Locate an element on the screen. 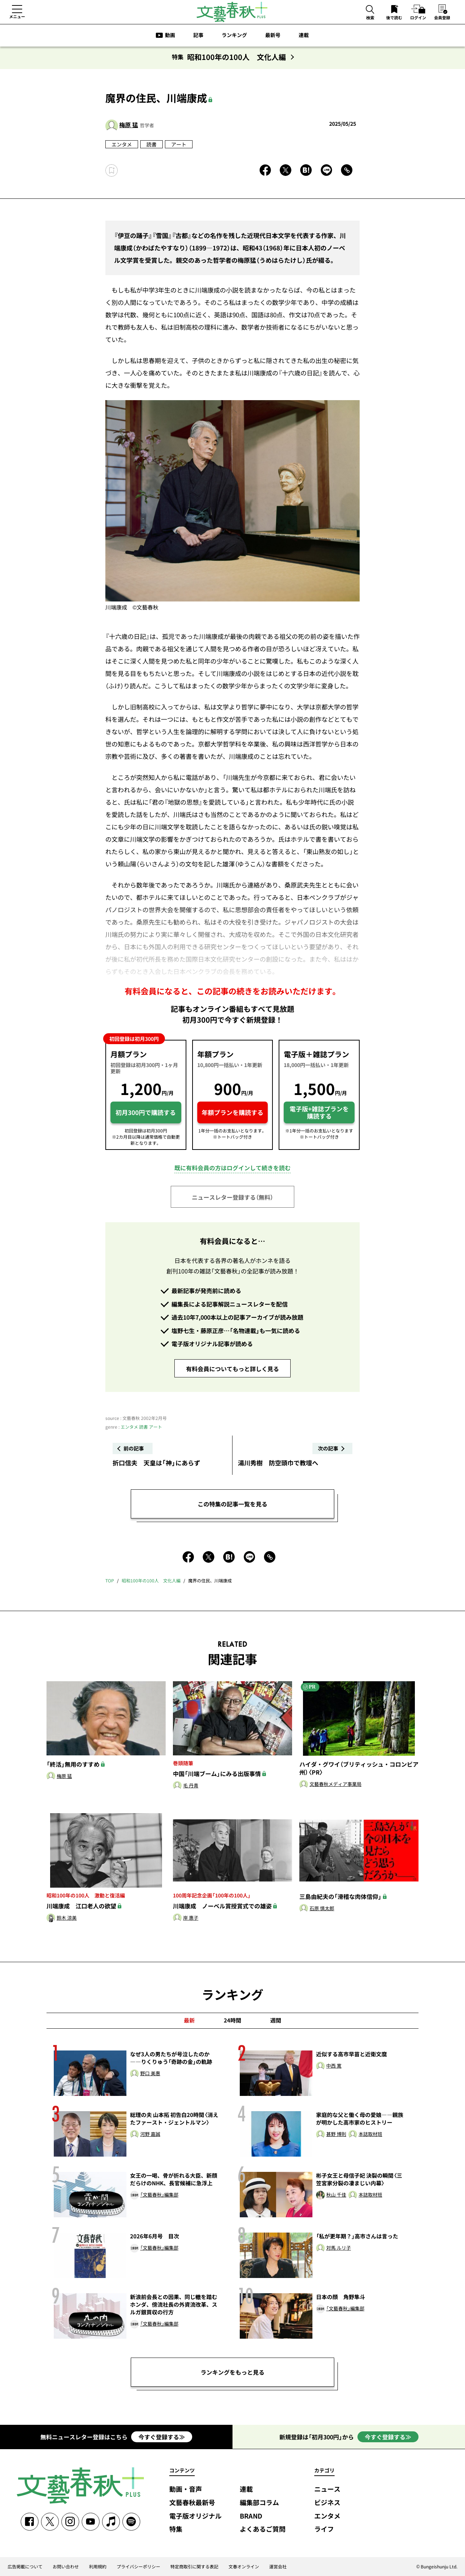  週間 is located at coordinates (275, 2020).